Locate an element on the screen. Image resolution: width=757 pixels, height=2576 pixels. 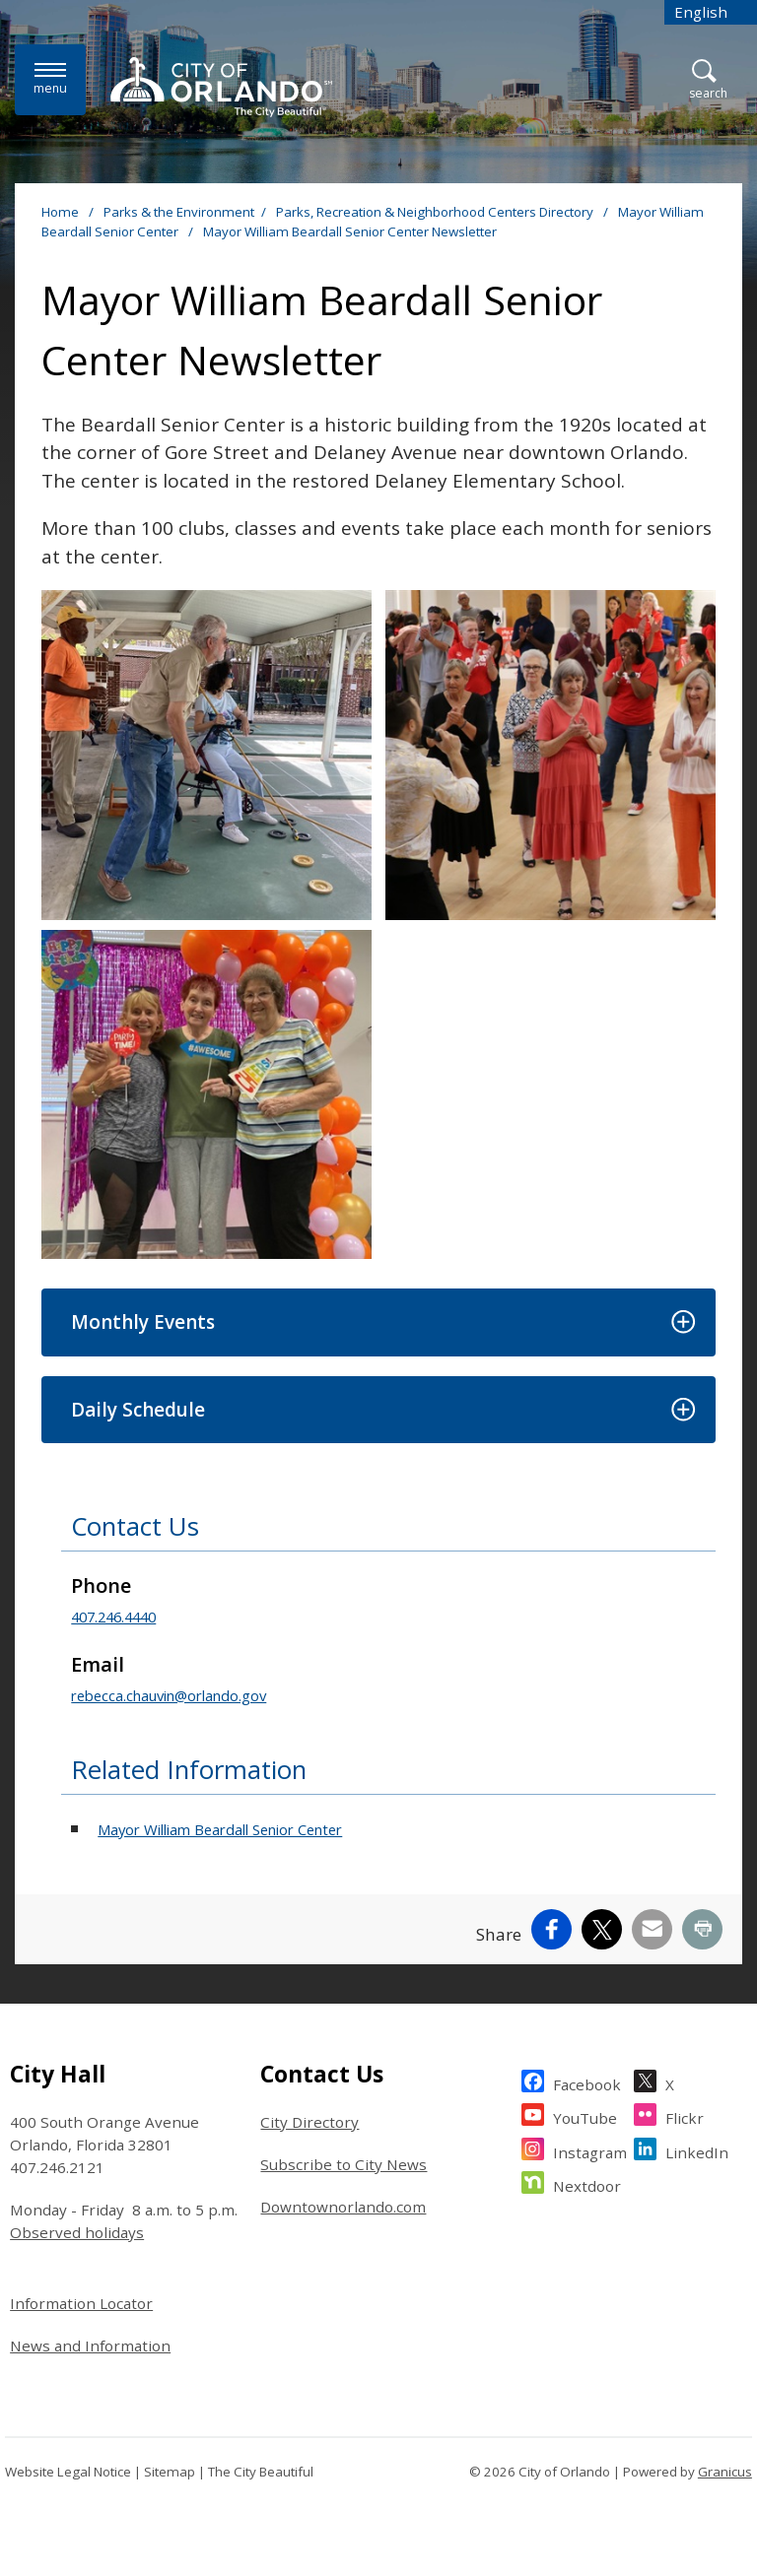
Granicus is located at coordinates (725, 2471).